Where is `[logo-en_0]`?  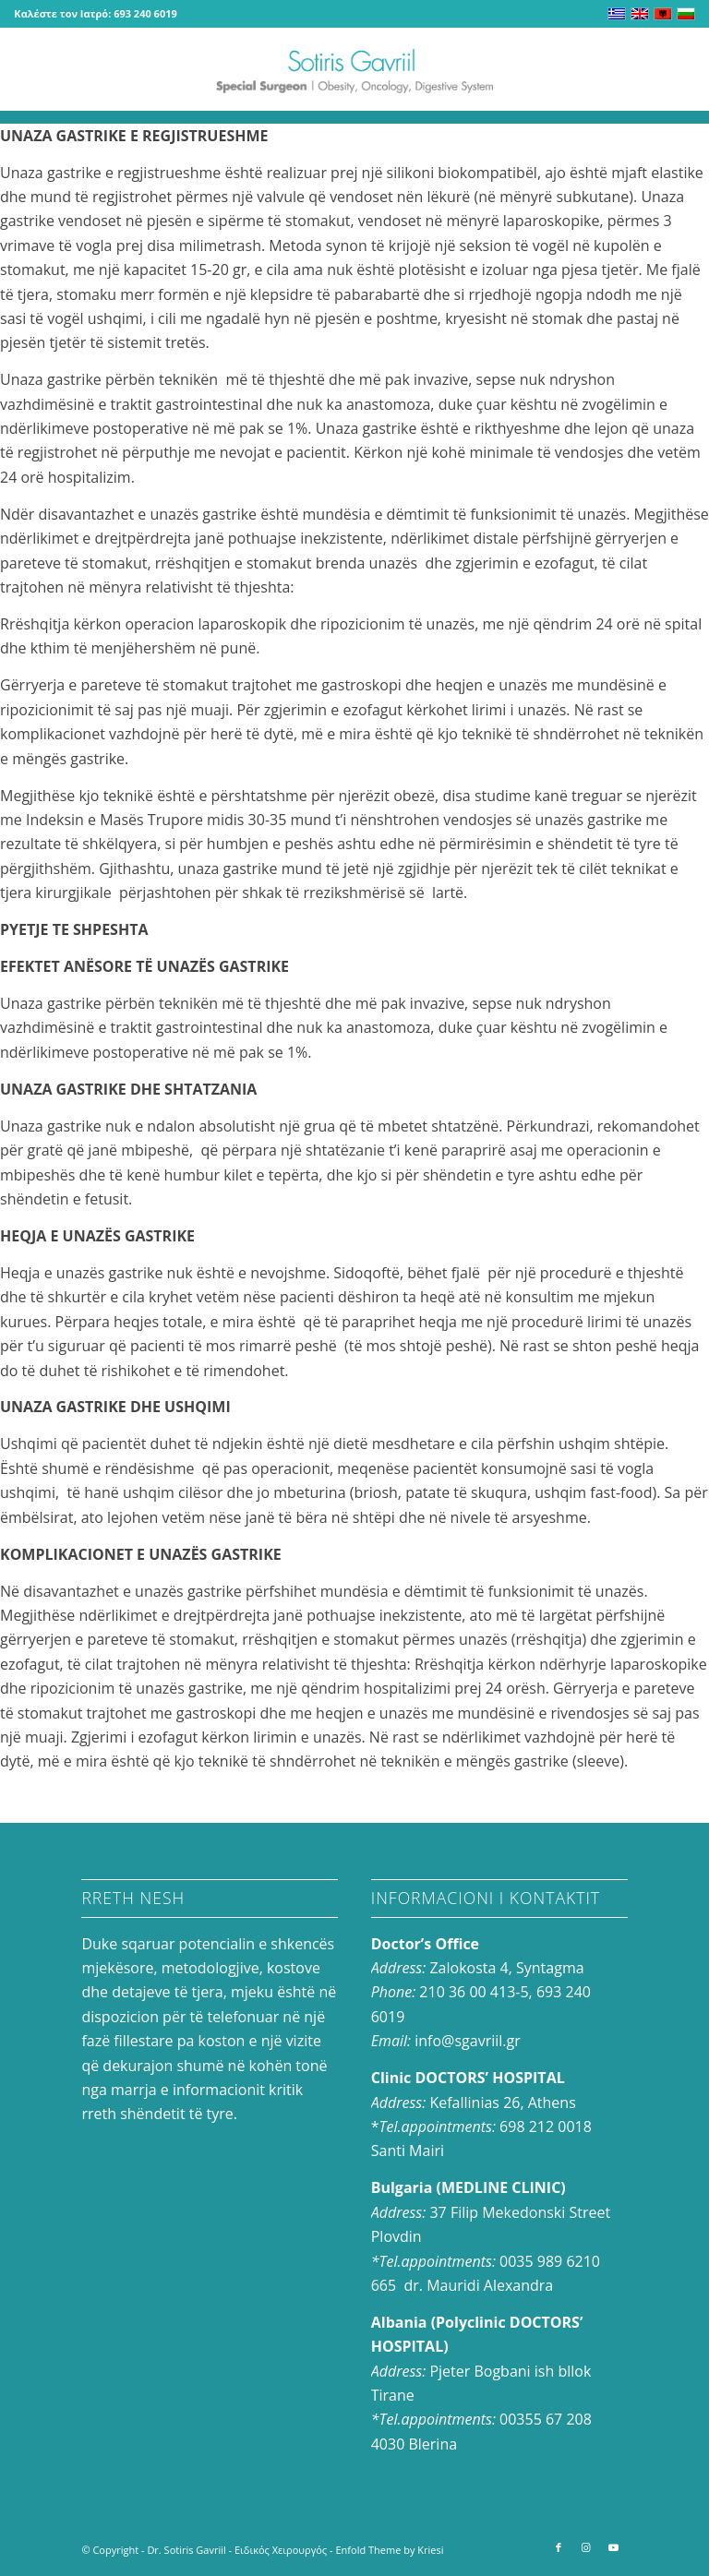 [logo-en_0] is located at coordinates (354, 69).